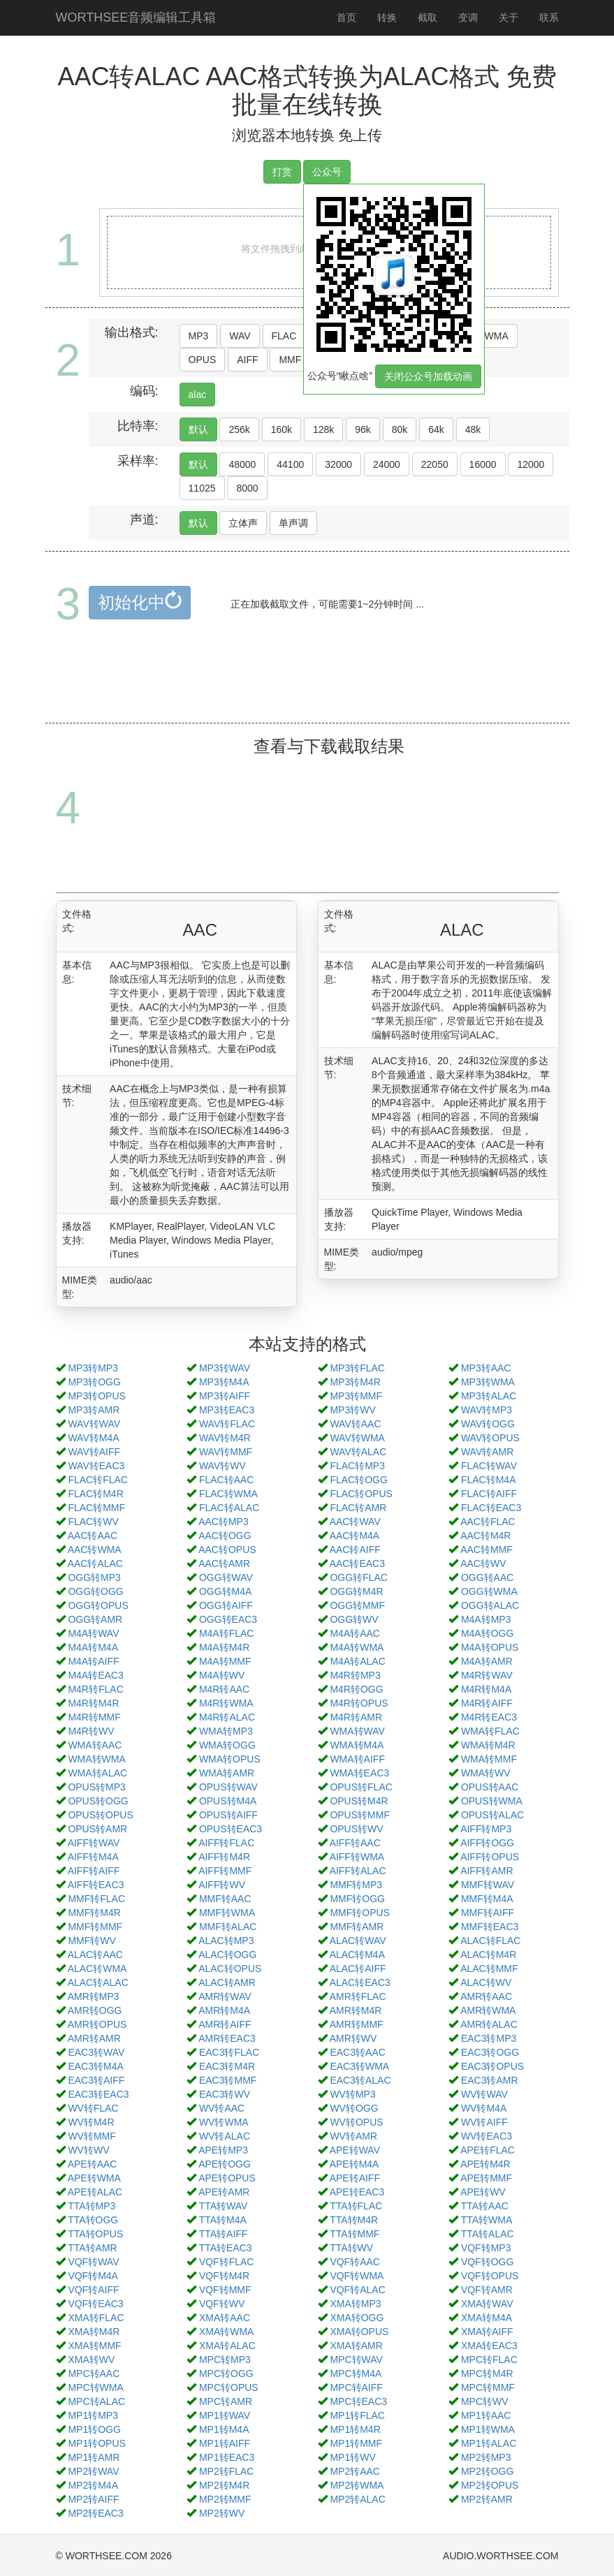  What do you see at coordinates (223, 2219) in the screenshot?
I see `TTA转M4A` at bounding box center [223, 2219].